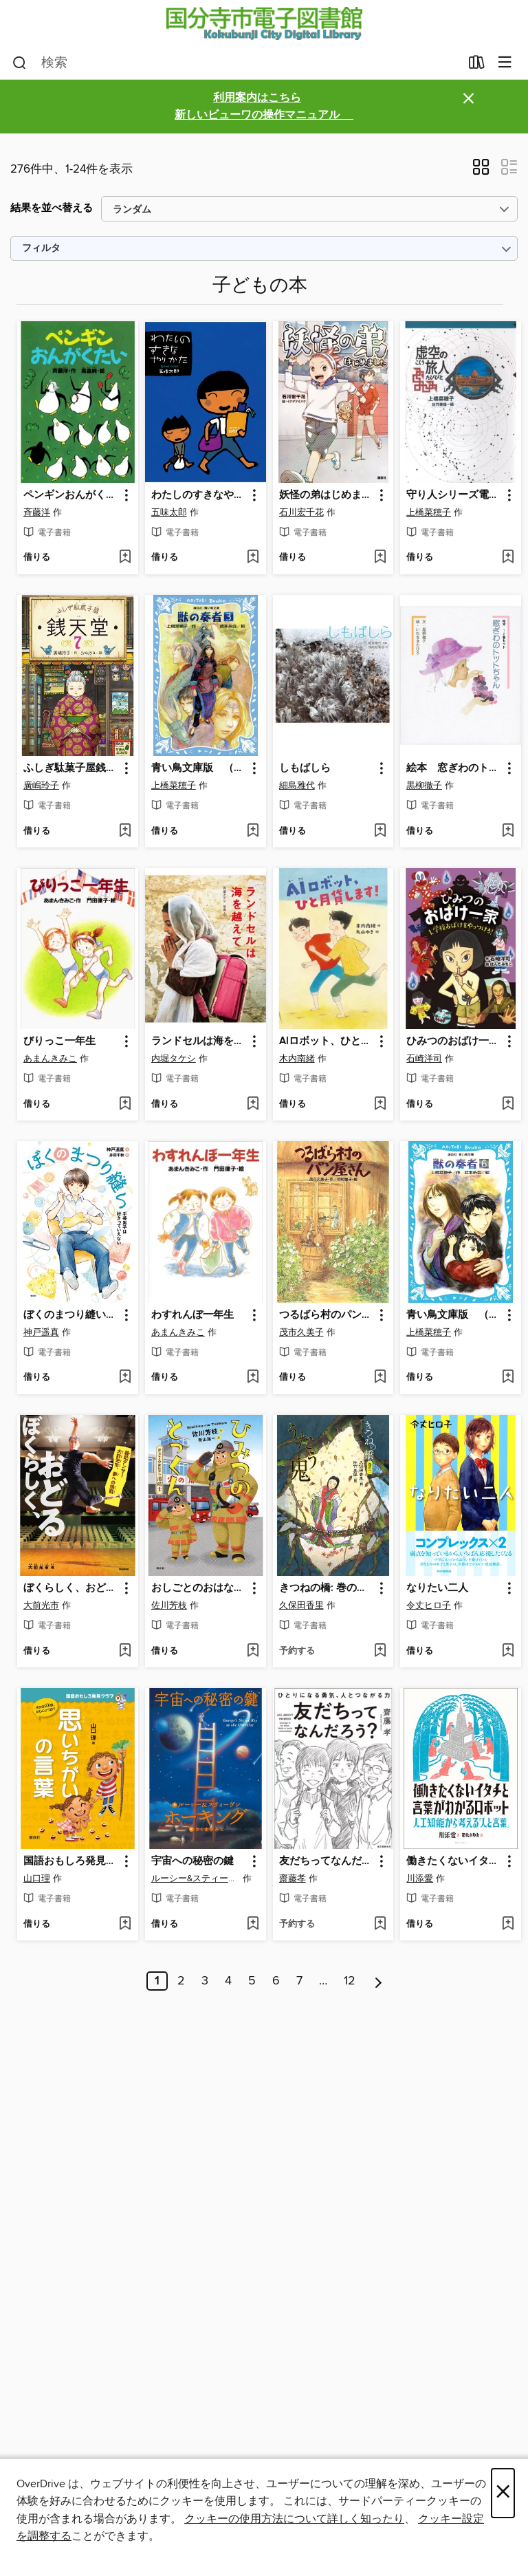 The image size is (528, 2576). I want to click on [ウィッシュリストに ランドセルは海を越えてを追加する], so click(252, 1105).